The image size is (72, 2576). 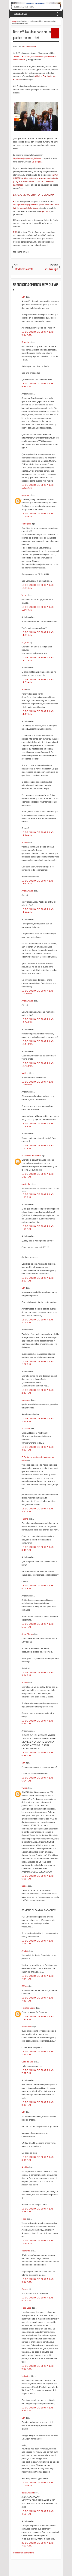 What do you see at coordinates (29, 2008) in the screenshot?
I see `Felicitas Segui` at bounding box center [29, 2008].